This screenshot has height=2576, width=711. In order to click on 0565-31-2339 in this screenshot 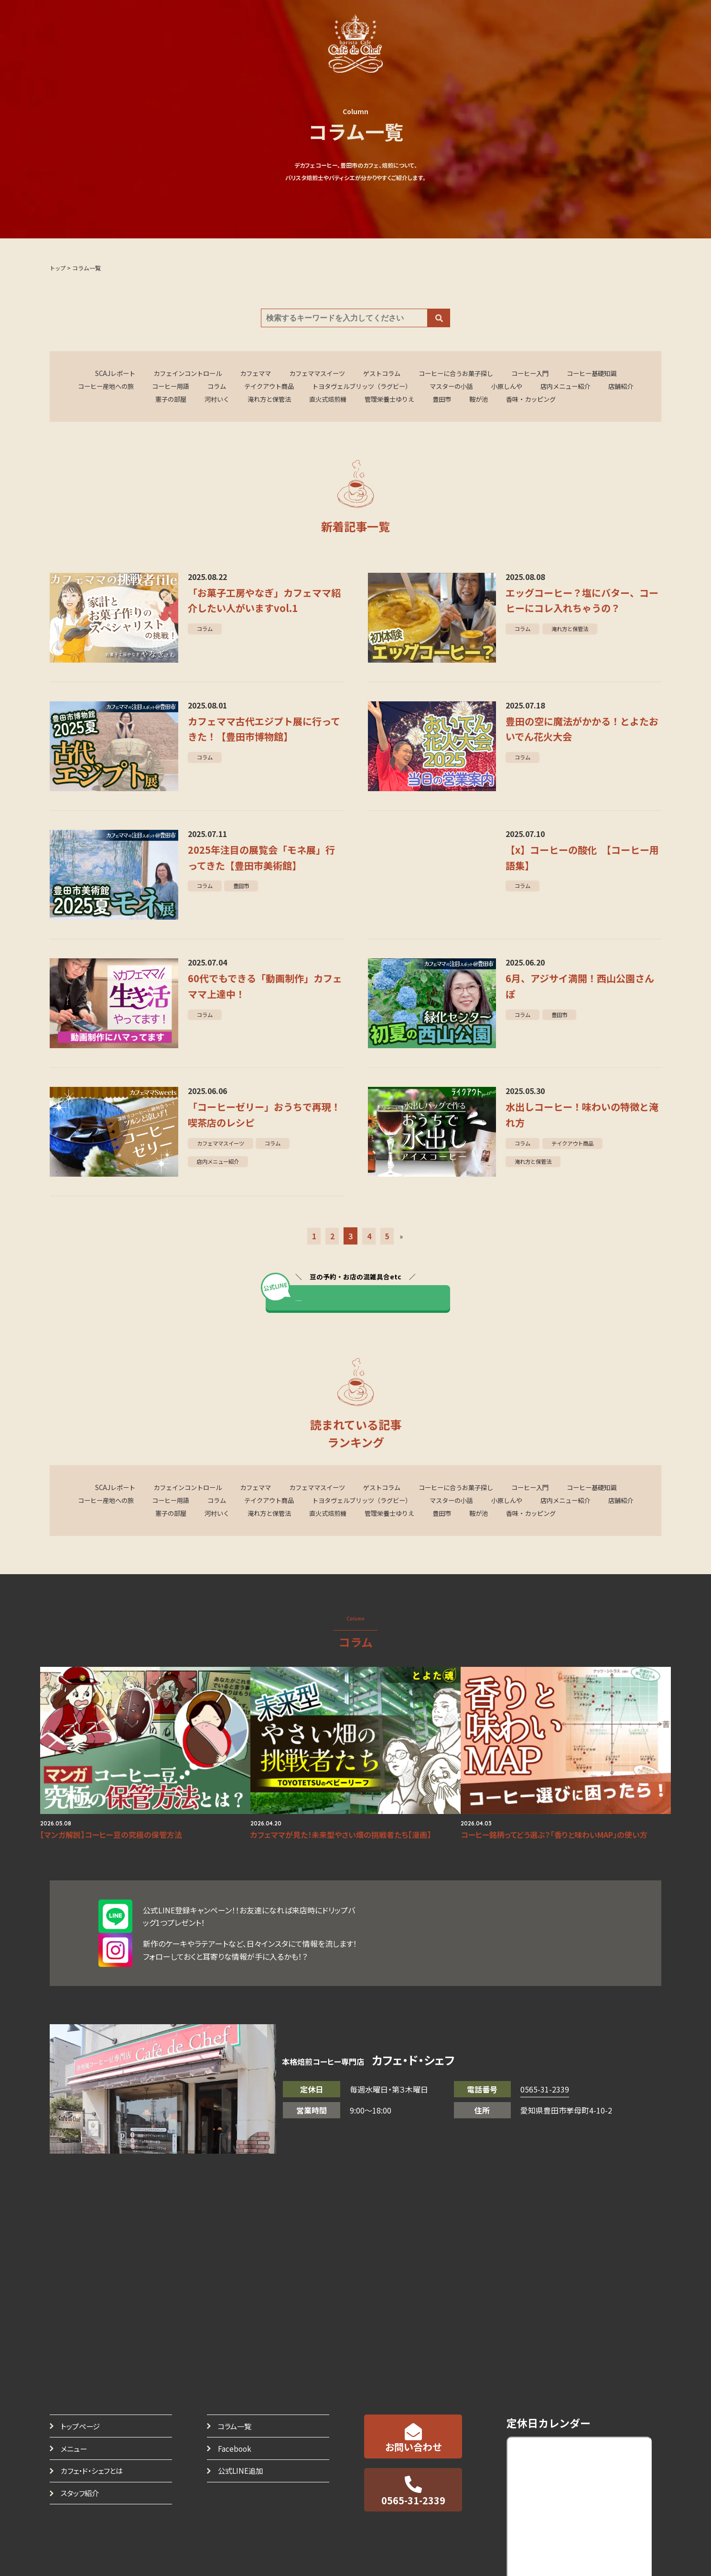, I will do `click(544, 2059)`.